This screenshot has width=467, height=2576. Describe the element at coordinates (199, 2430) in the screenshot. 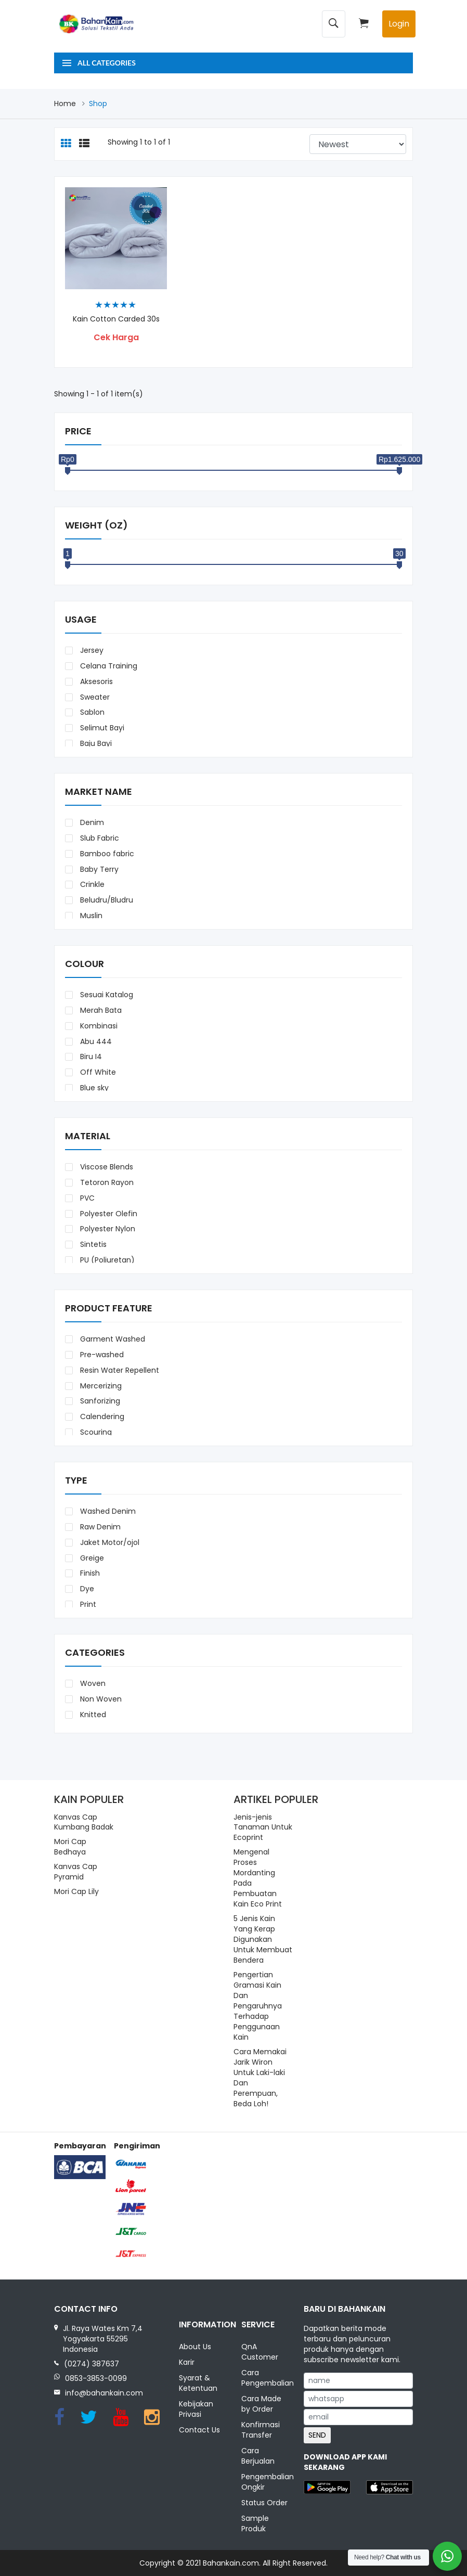

I see `Contact Us` at that location.